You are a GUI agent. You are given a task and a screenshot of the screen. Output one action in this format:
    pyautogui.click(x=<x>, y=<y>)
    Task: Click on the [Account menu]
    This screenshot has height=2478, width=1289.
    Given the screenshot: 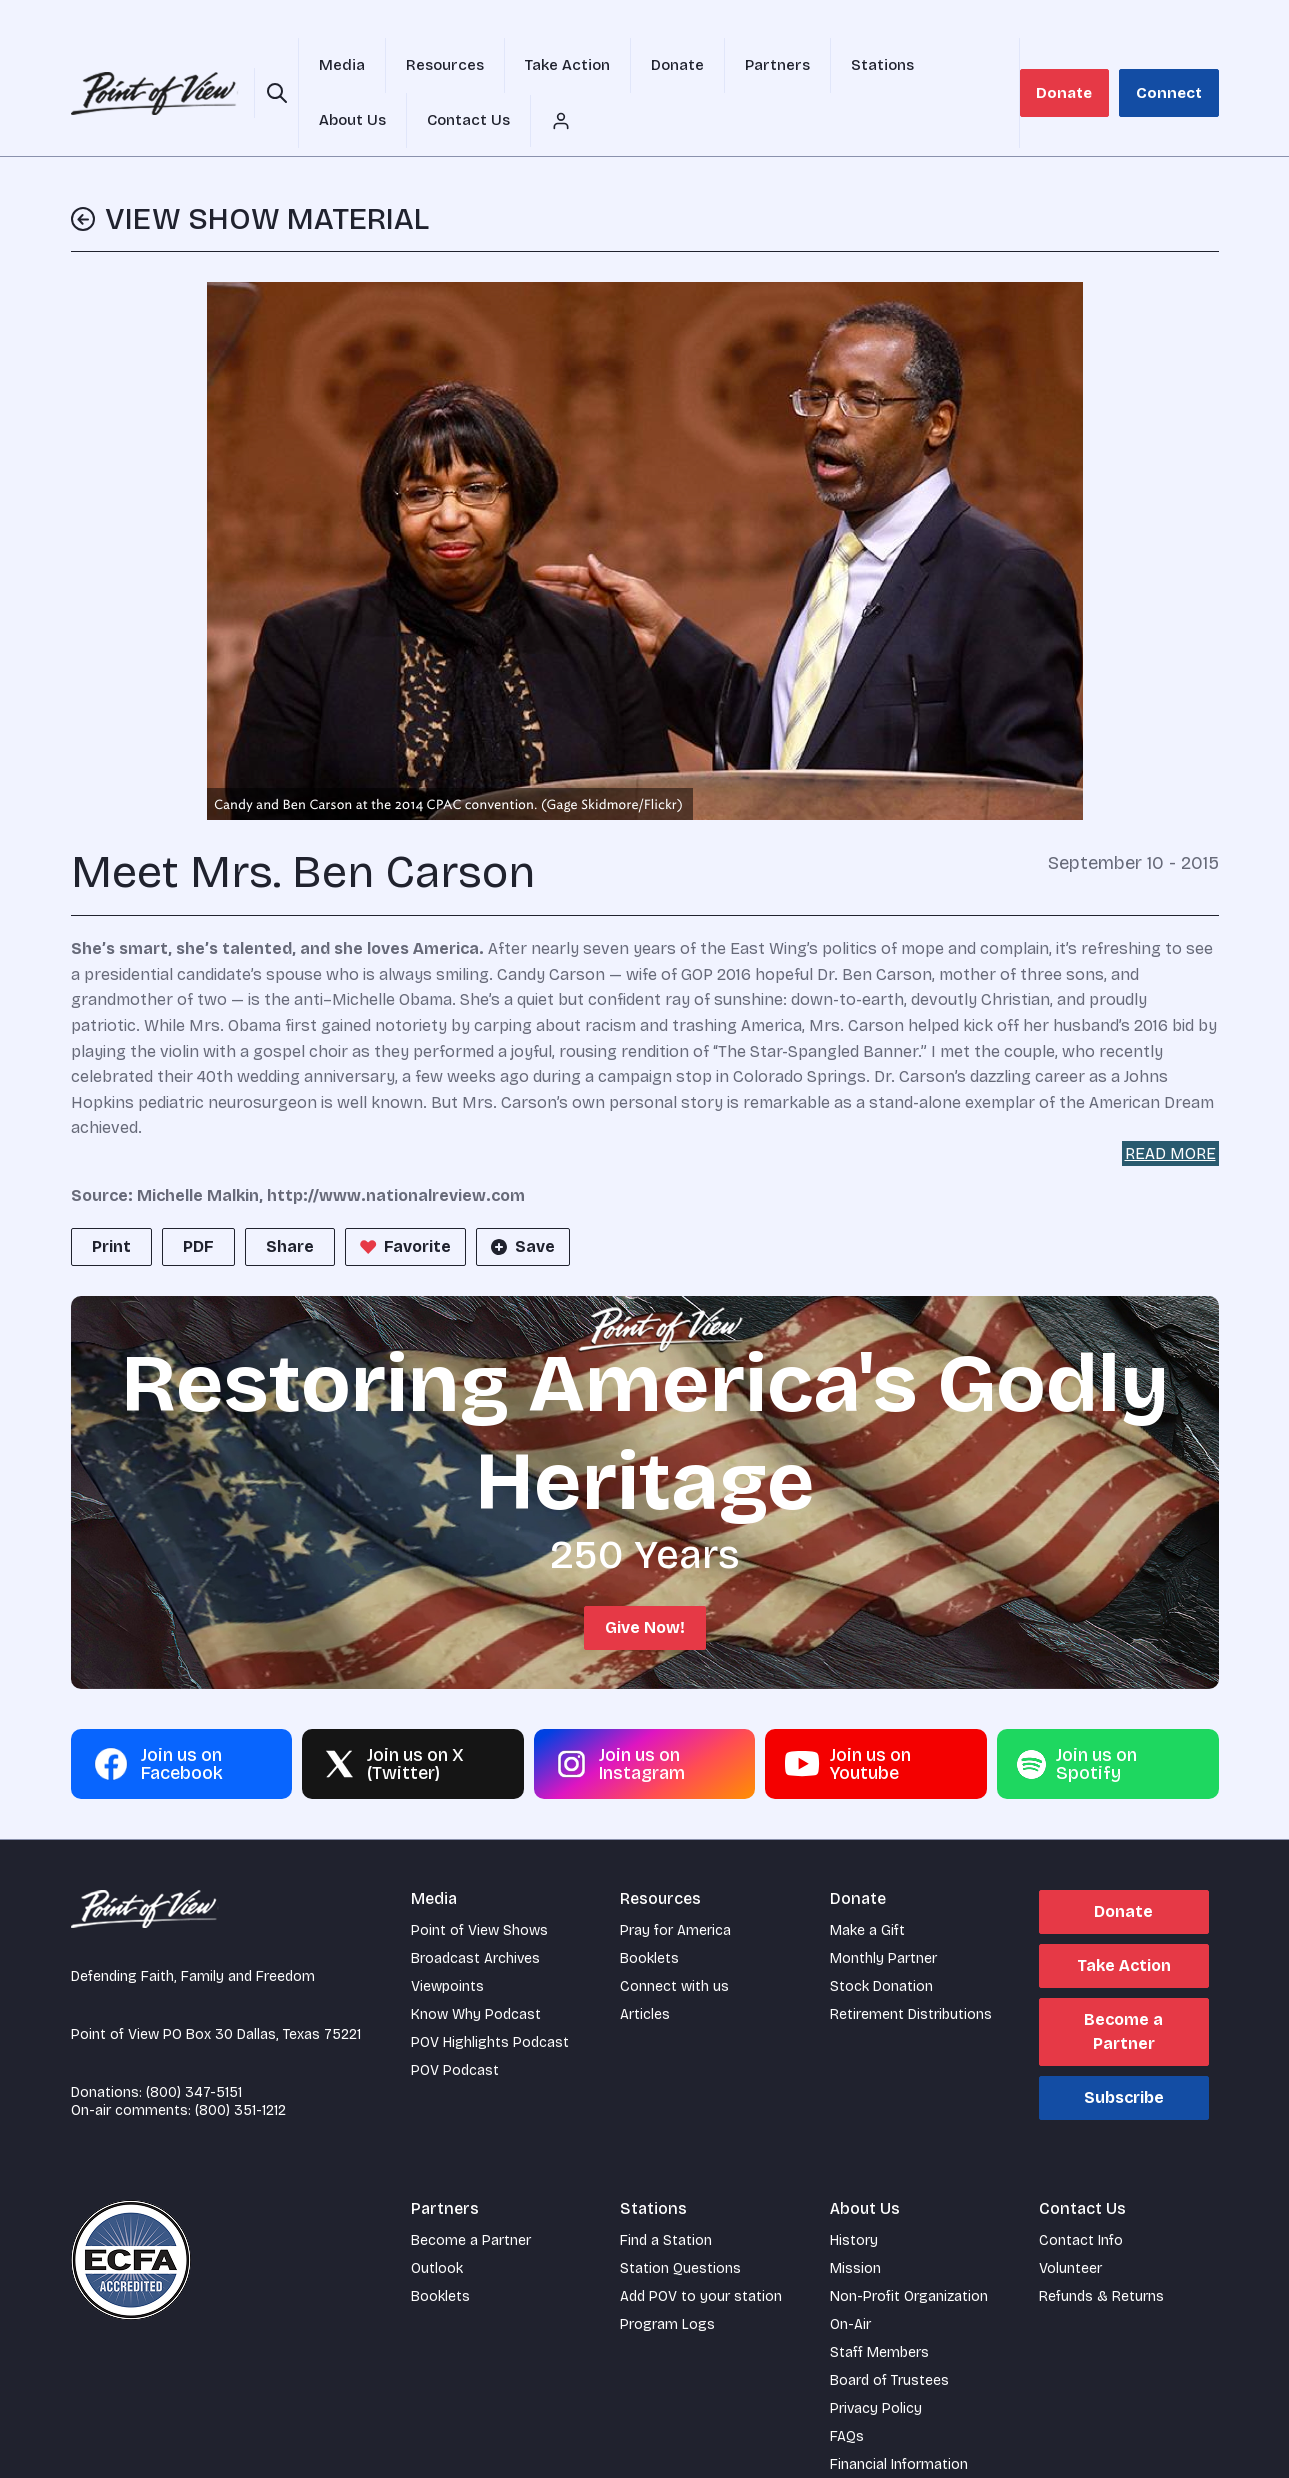 What is the action you would take?
    pyautogui.click(x=1026, y=70)
    